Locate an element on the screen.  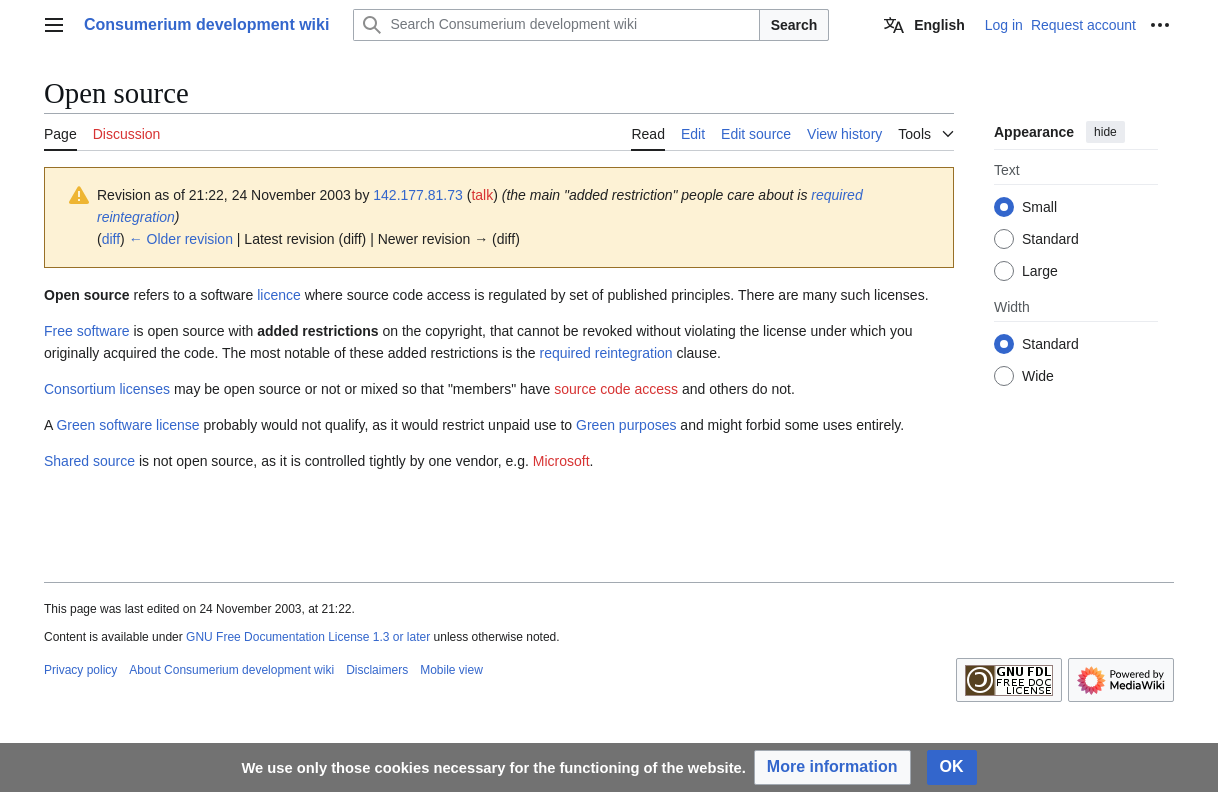
[Search Consumerium development wiki] is located at coordinates (556, 25).